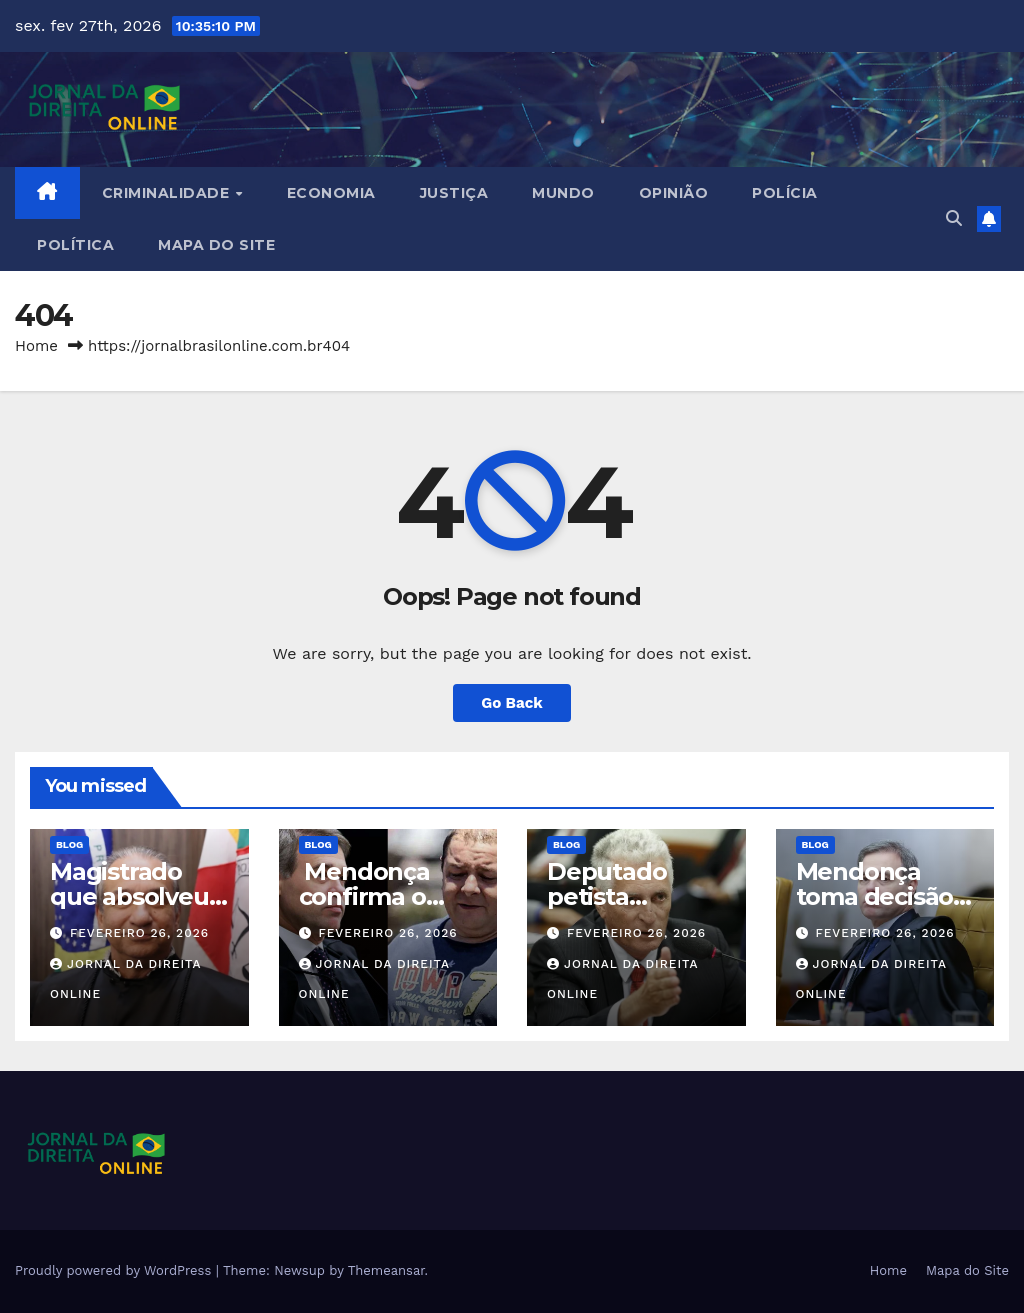  I want to click on Mundo, so click(563, 193).